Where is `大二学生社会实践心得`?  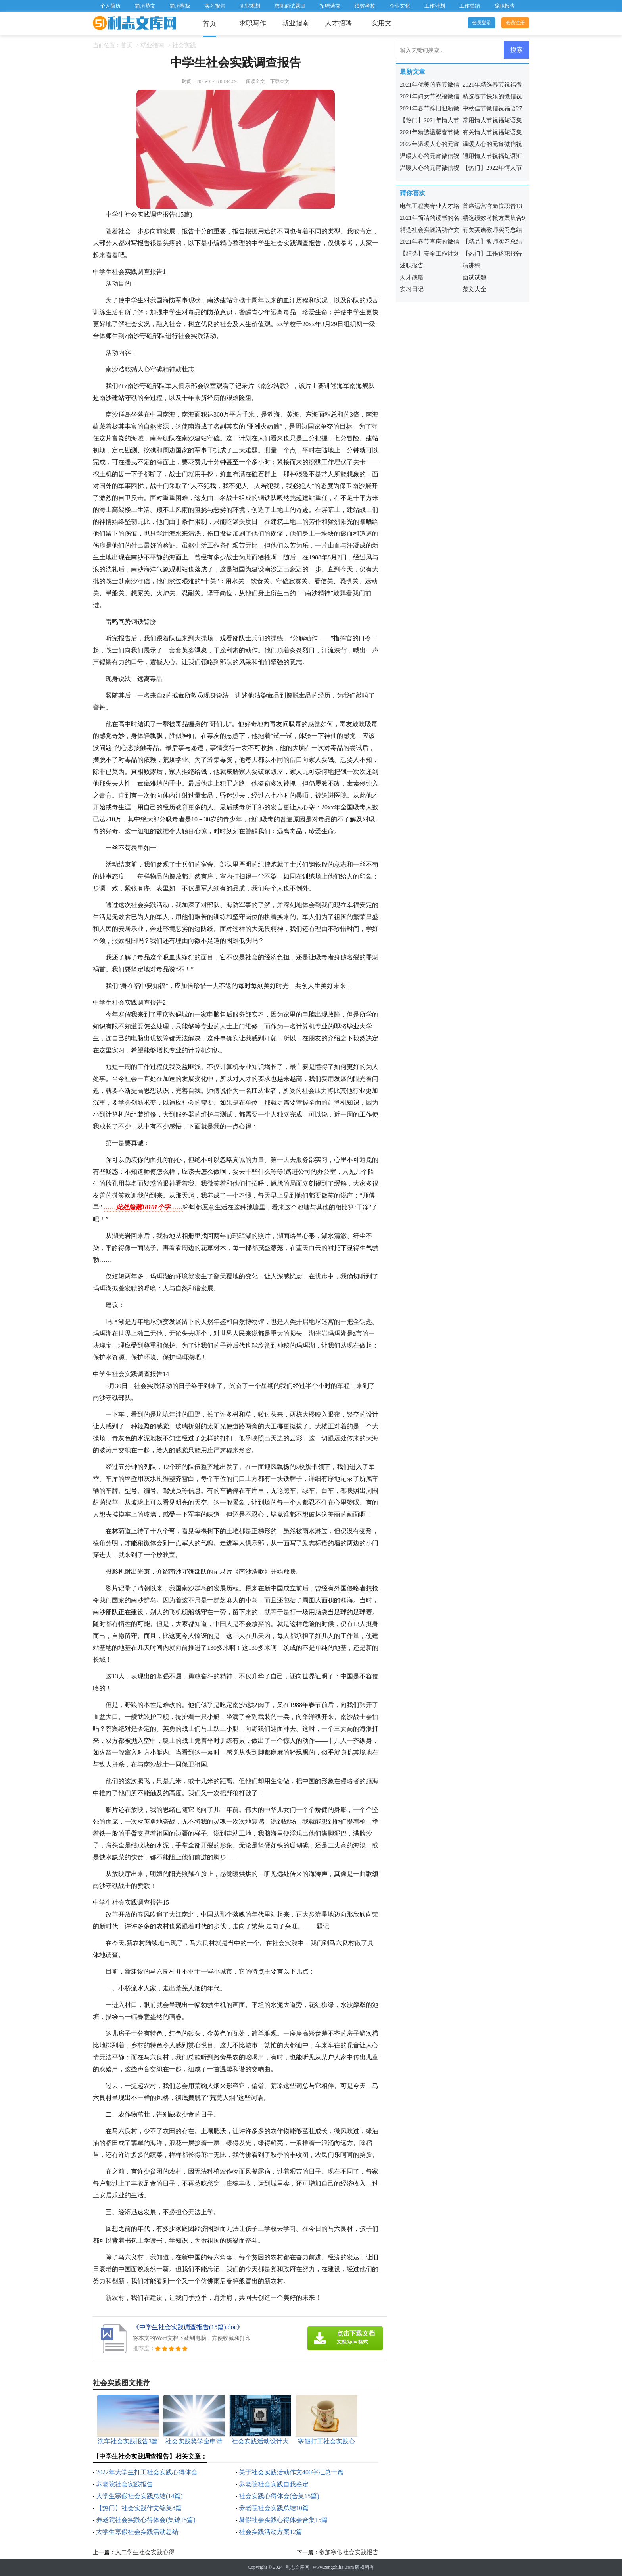
大二学生社会实践心得 is located at coordinates (145, 2552).